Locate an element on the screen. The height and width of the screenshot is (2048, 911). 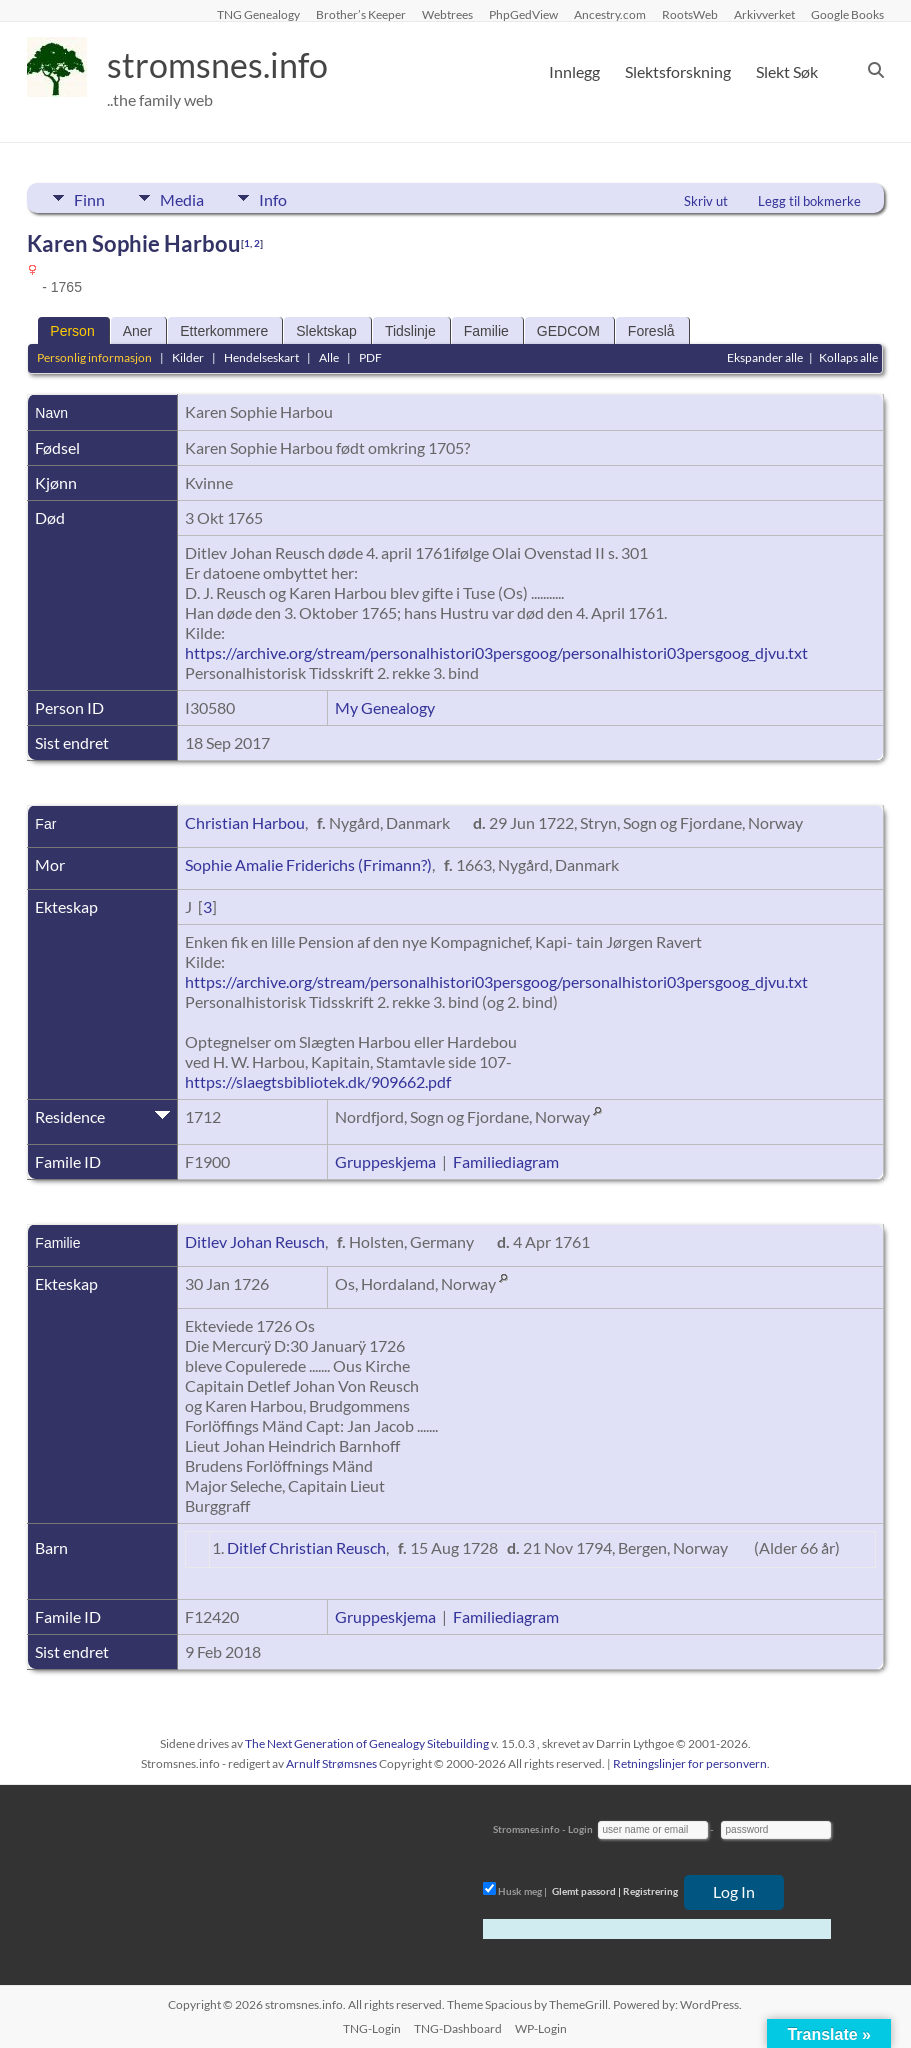
Arkivverket is located at coordinates (764, 14).